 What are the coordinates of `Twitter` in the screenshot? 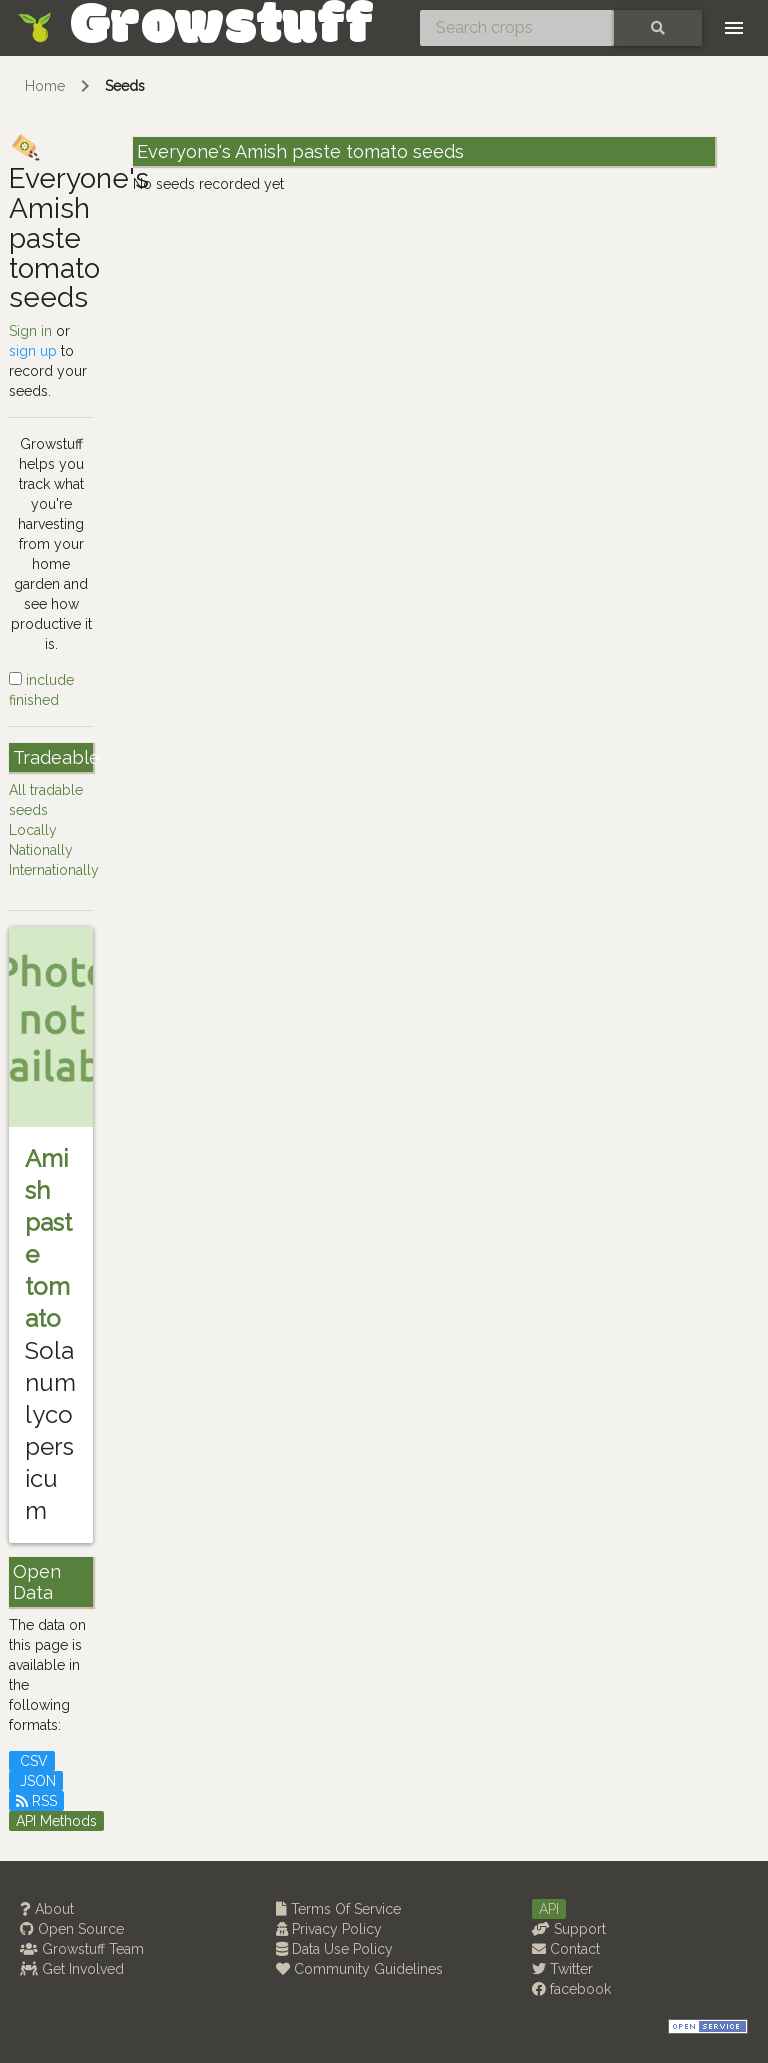 It's located at (562, 1969).